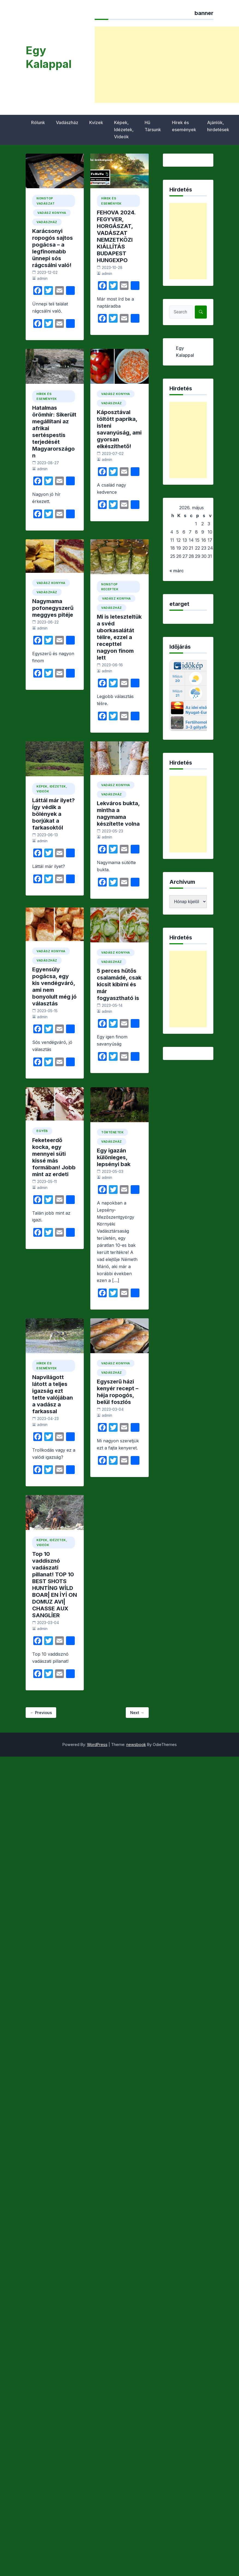 The width and height of the screenshot is (239, 2576). I want to click on Nagymama pofonegyszerű meggyes pitéje, so click(52, 608).